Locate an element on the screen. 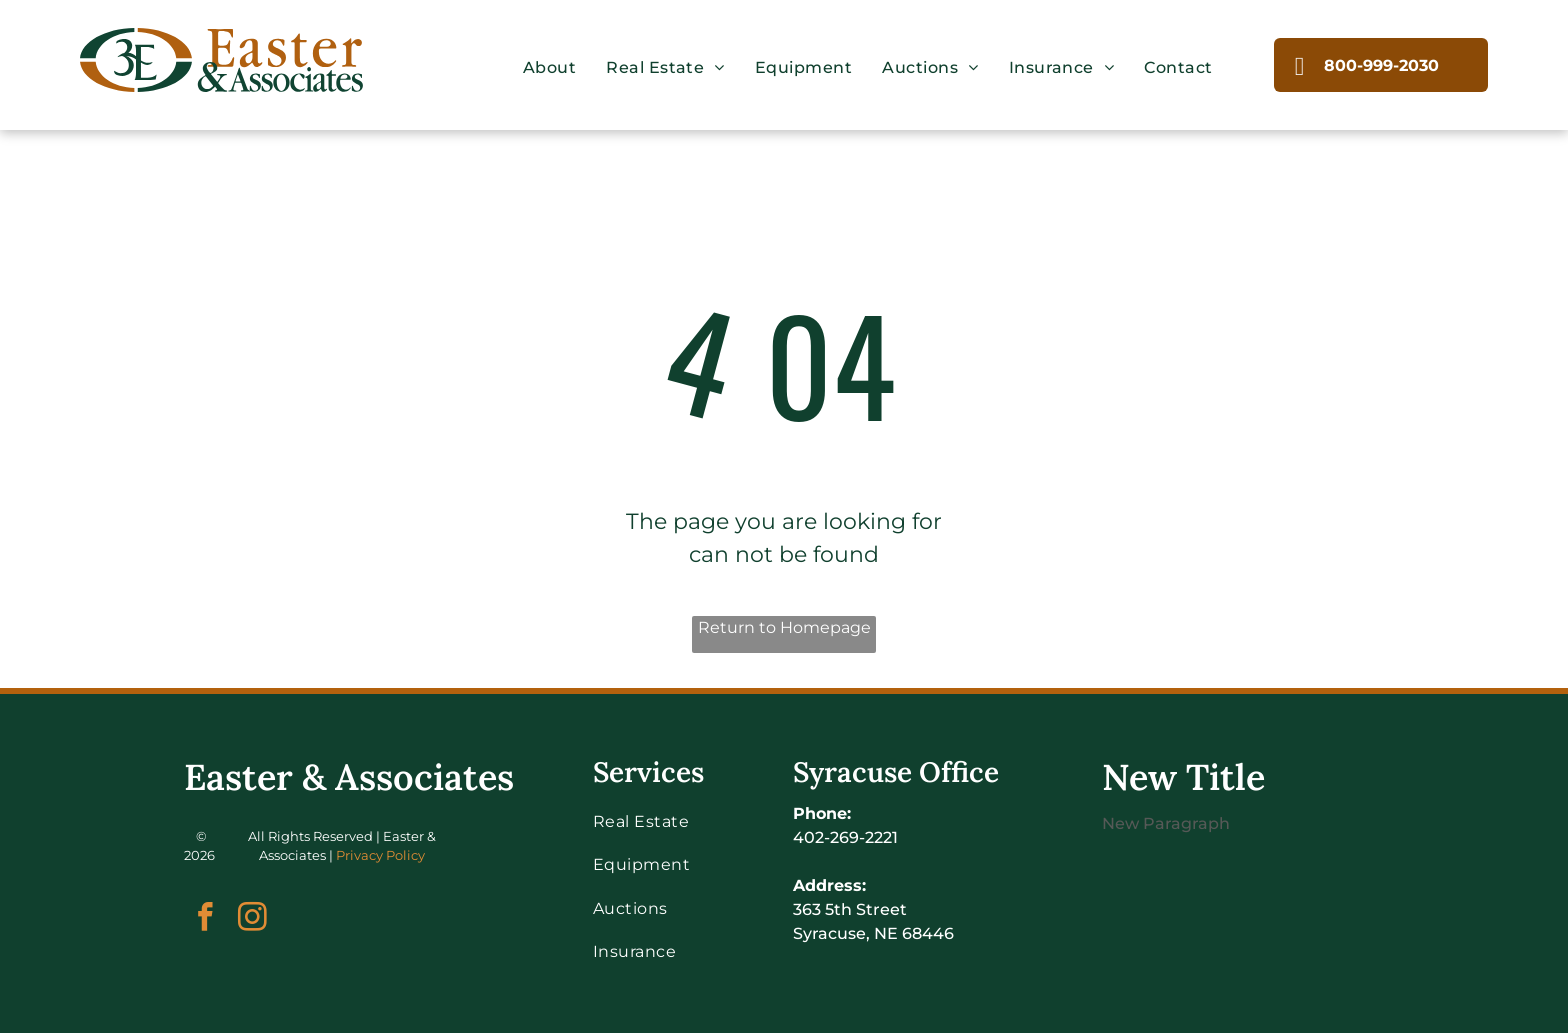 The image size is (1568, 1033). Privacy Policy is located at coordinates (380, 855).